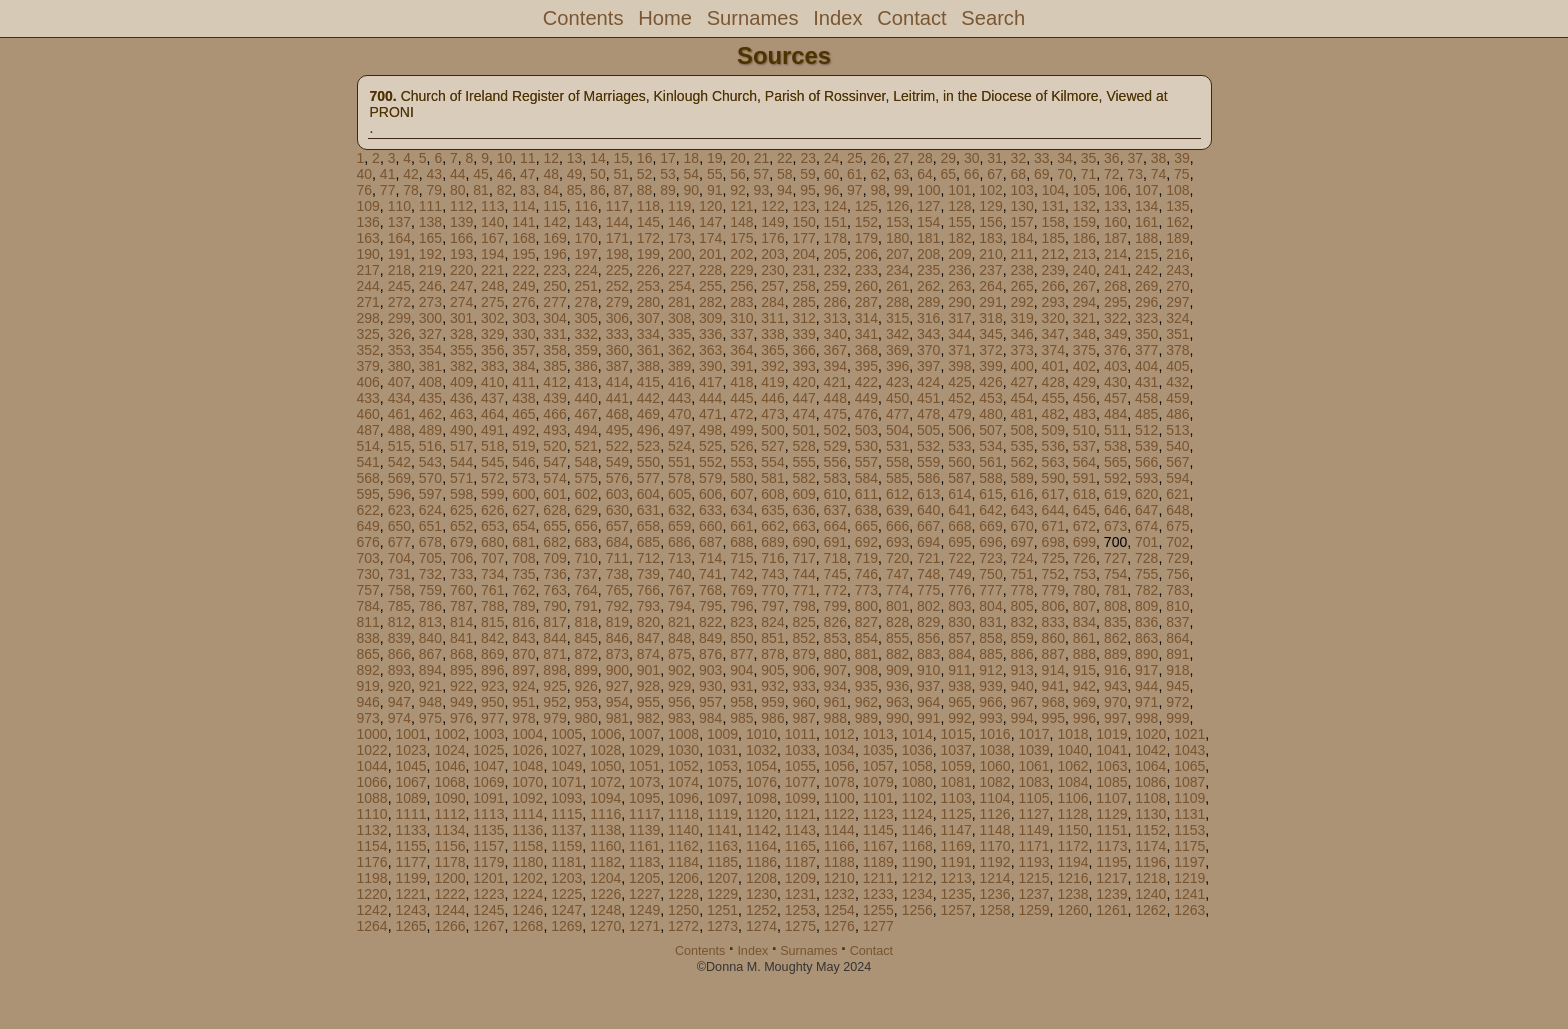 This screenshot has height=1029, width=1568. I want to click on 1036, so click(917, 750).